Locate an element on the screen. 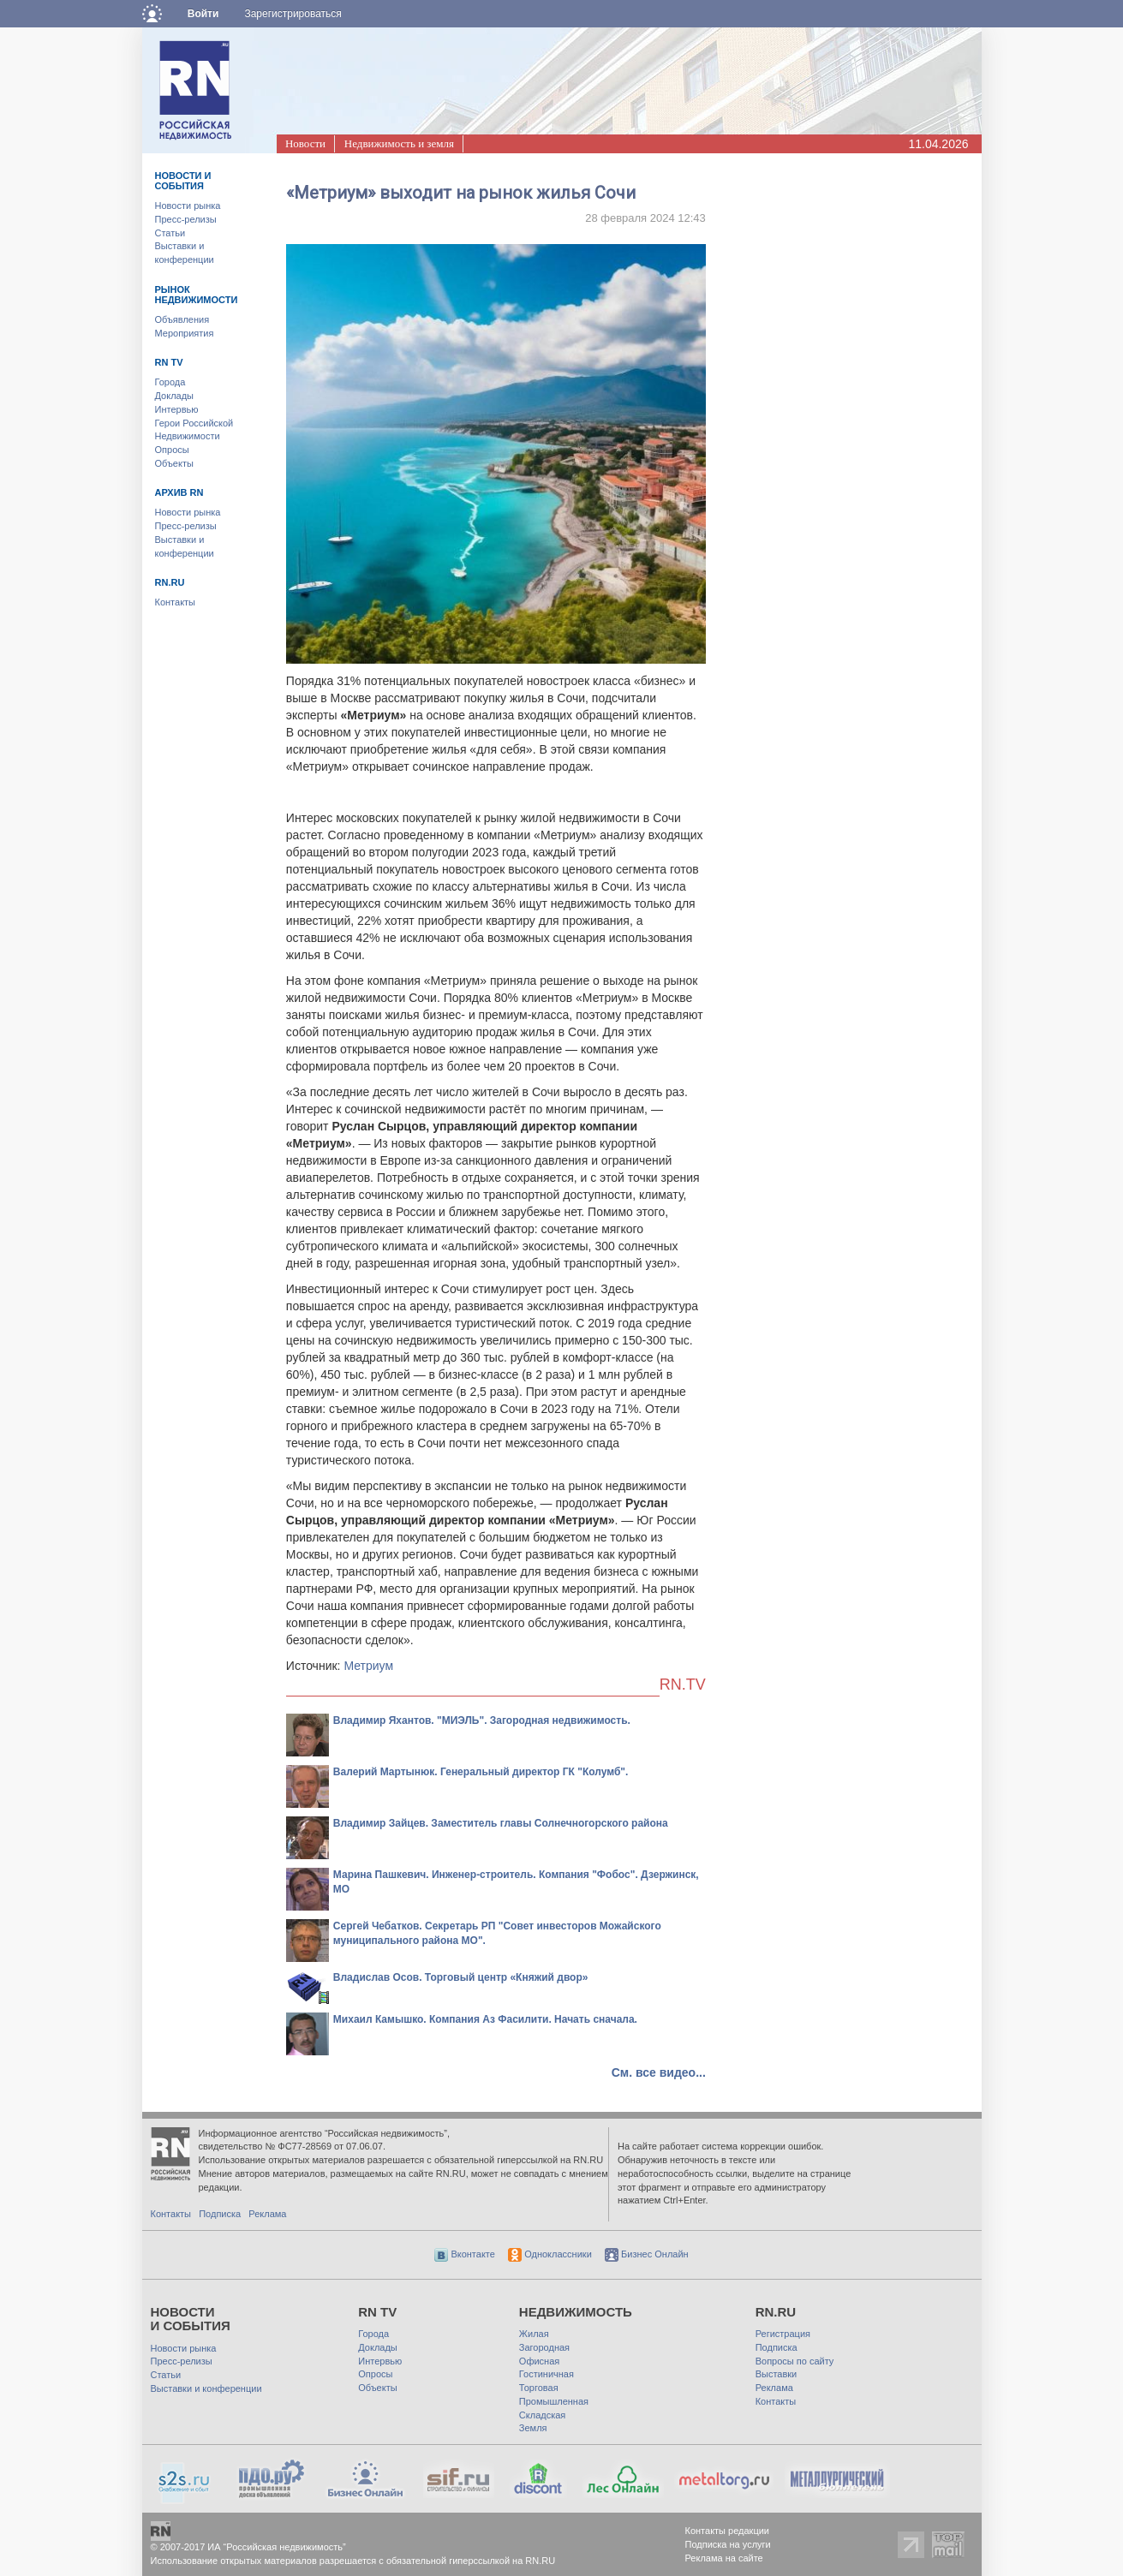  Промышленная is located at coordinates (553, 2401).